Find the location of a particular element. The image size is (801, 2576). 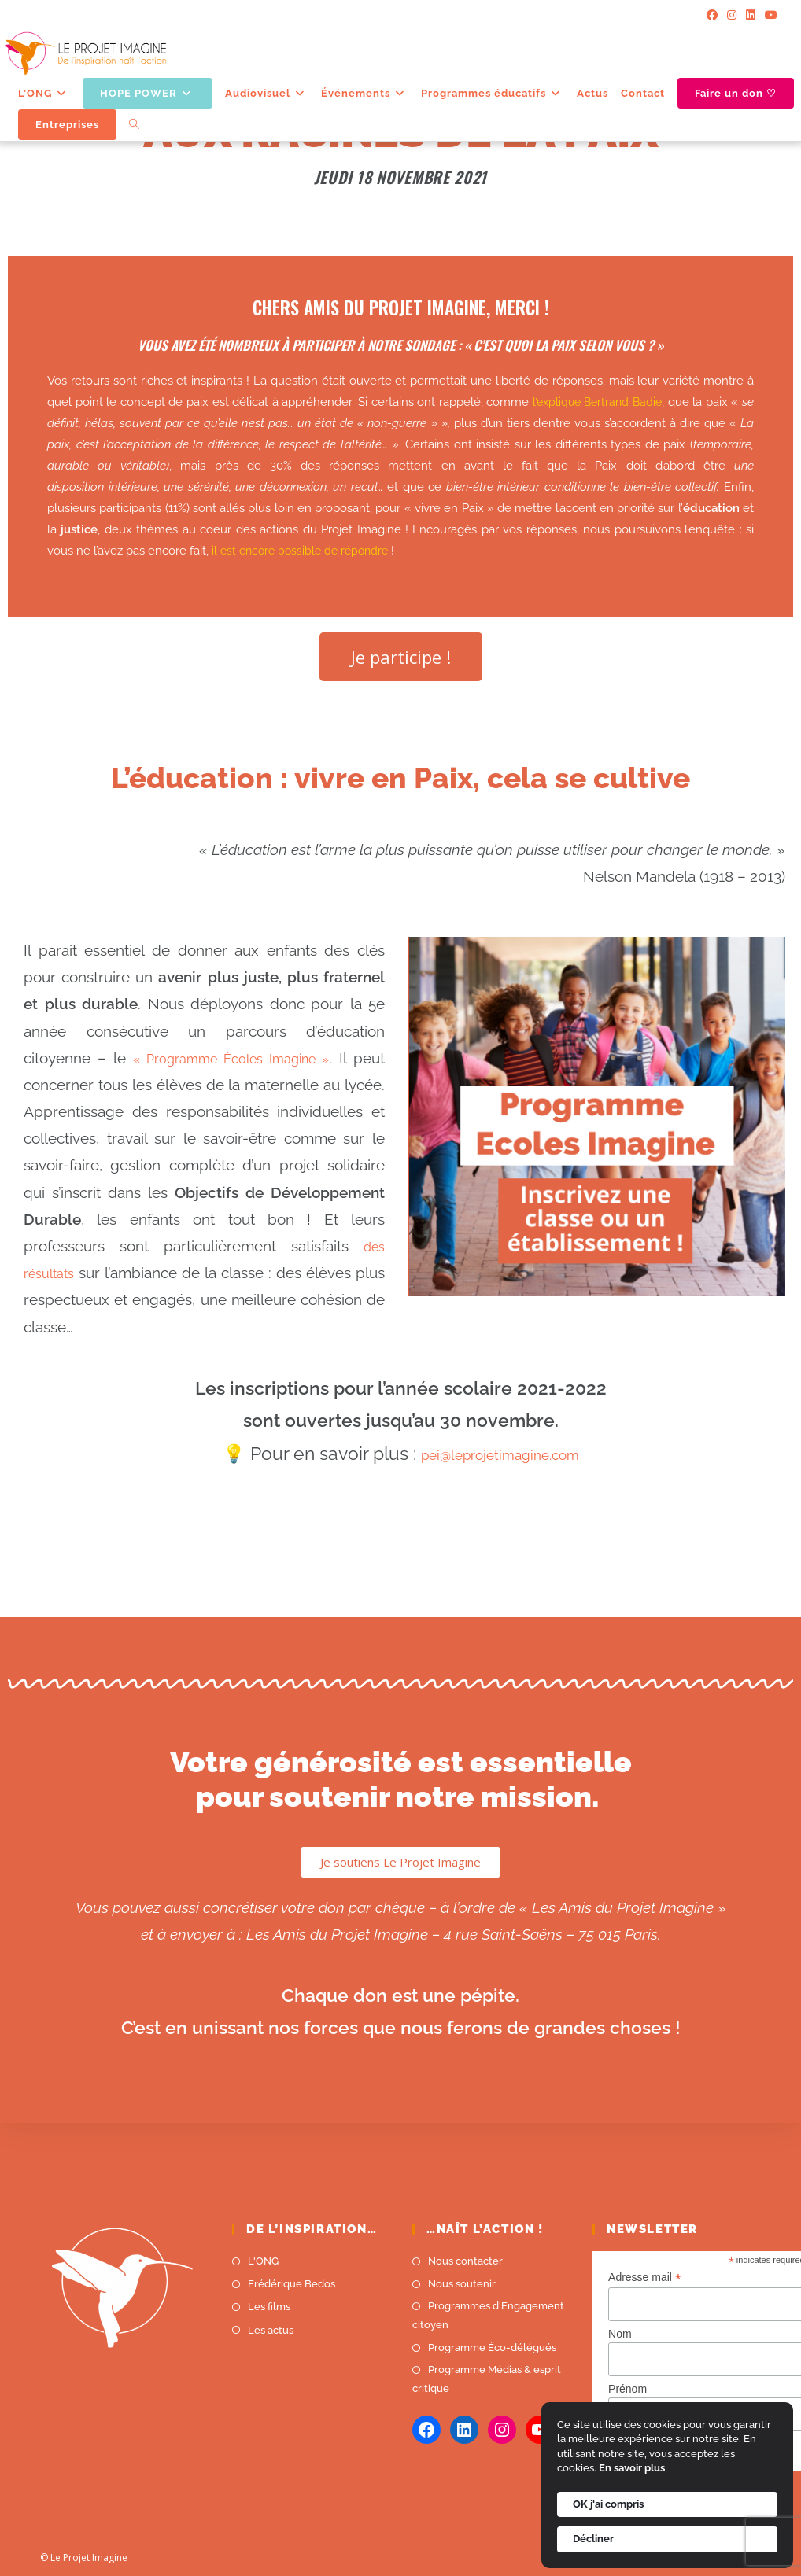

En savoir plus is located at coordinates (632, 2468).